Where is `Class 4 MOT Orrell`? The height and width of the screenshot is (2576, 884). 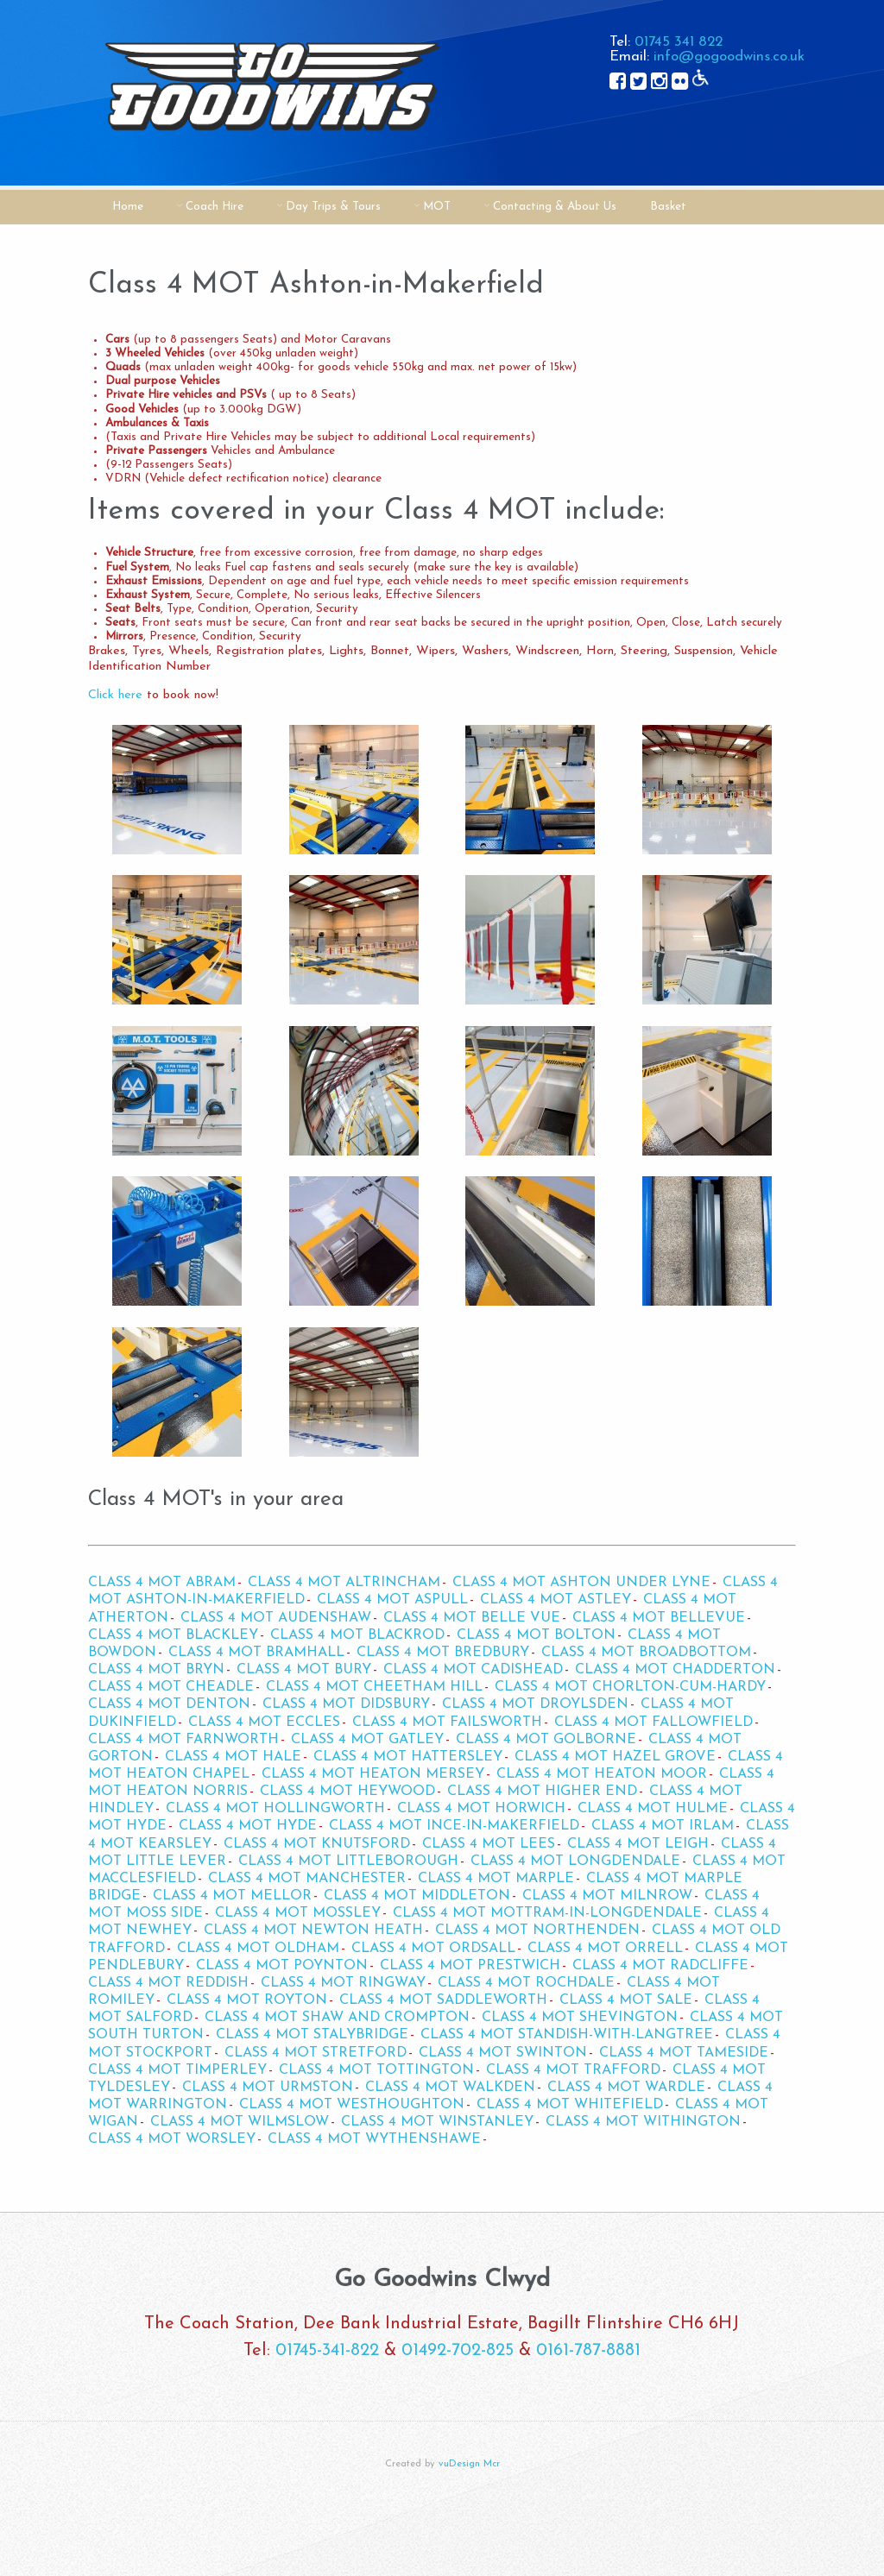
Class 4 MOT Orrell is located at coordinates (605, 1949).